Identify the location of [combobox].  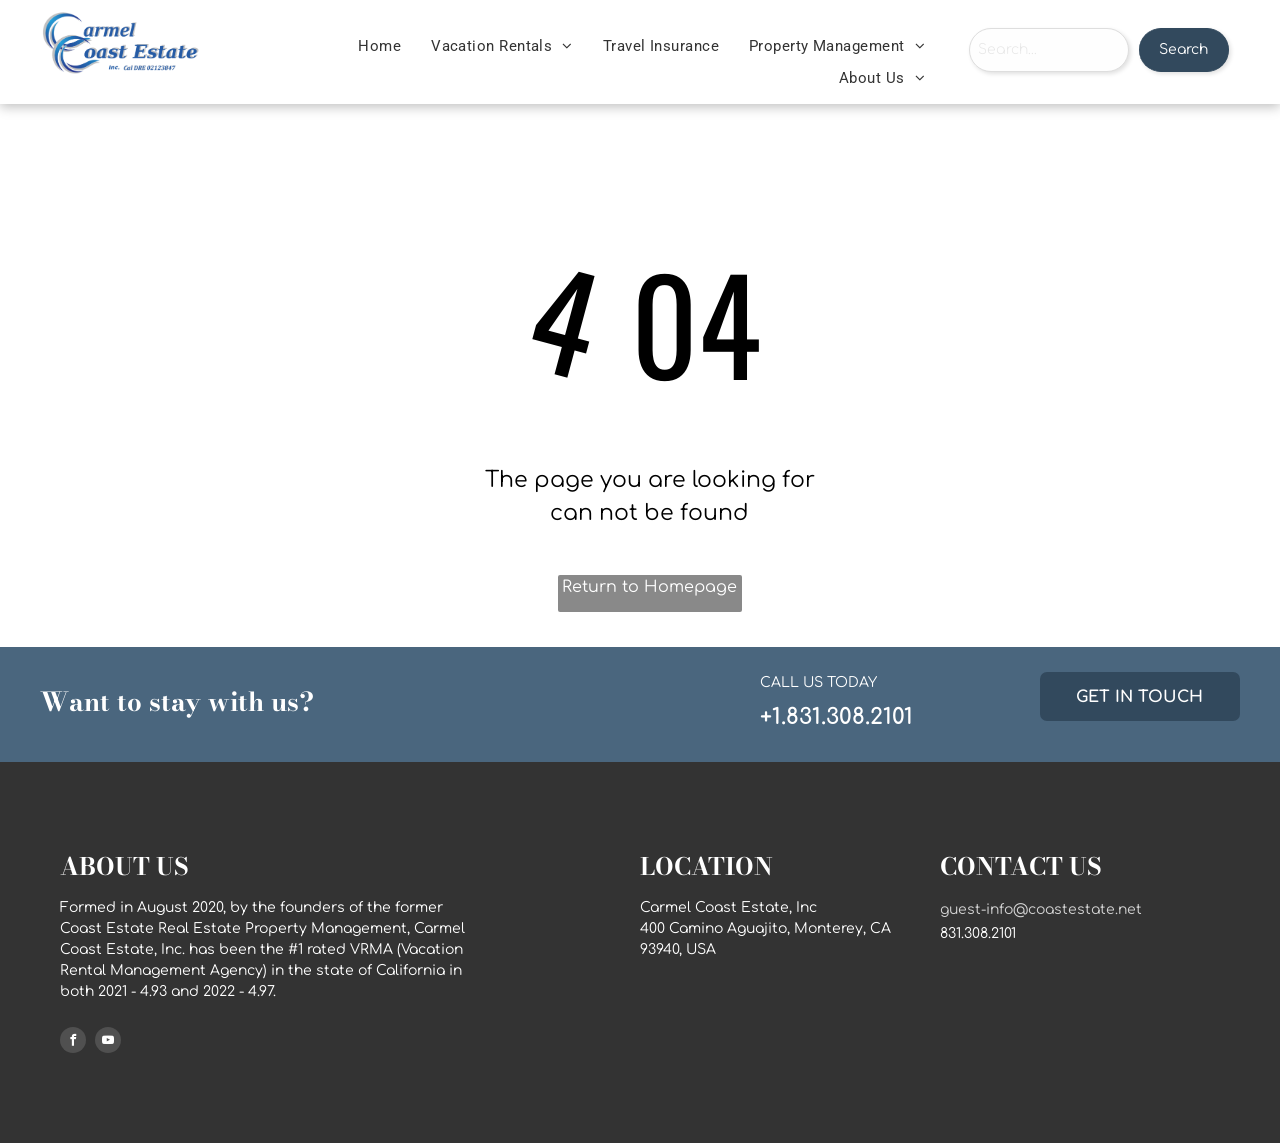
(1049, 50).